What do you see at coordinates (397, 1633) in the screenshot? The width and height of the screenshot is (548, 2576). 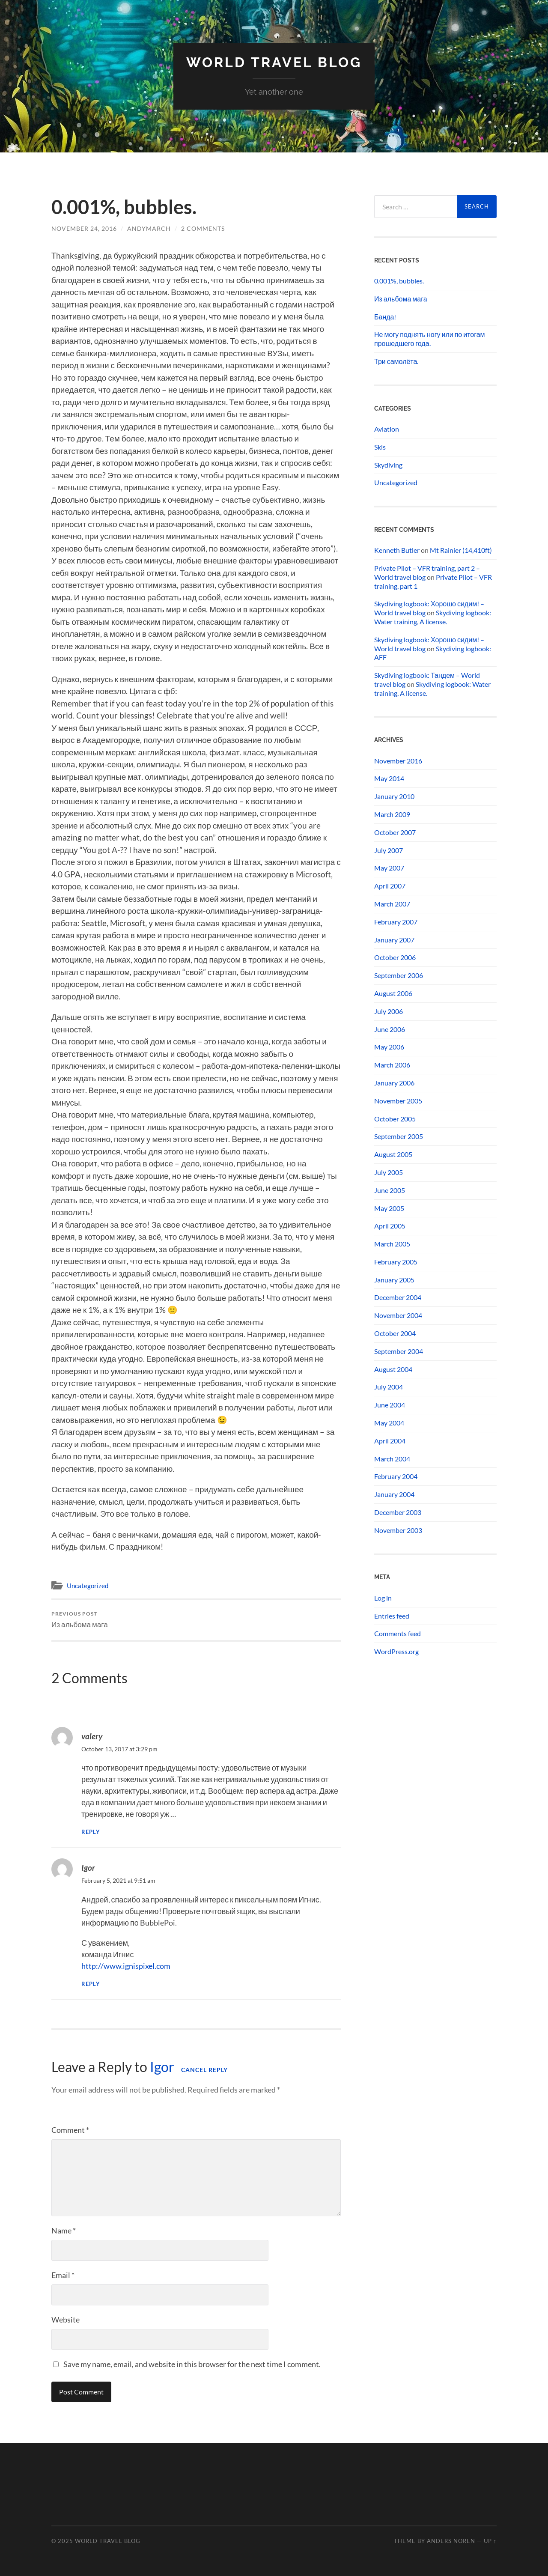 I see `Comments feed` at bounding box center [397, 1633].